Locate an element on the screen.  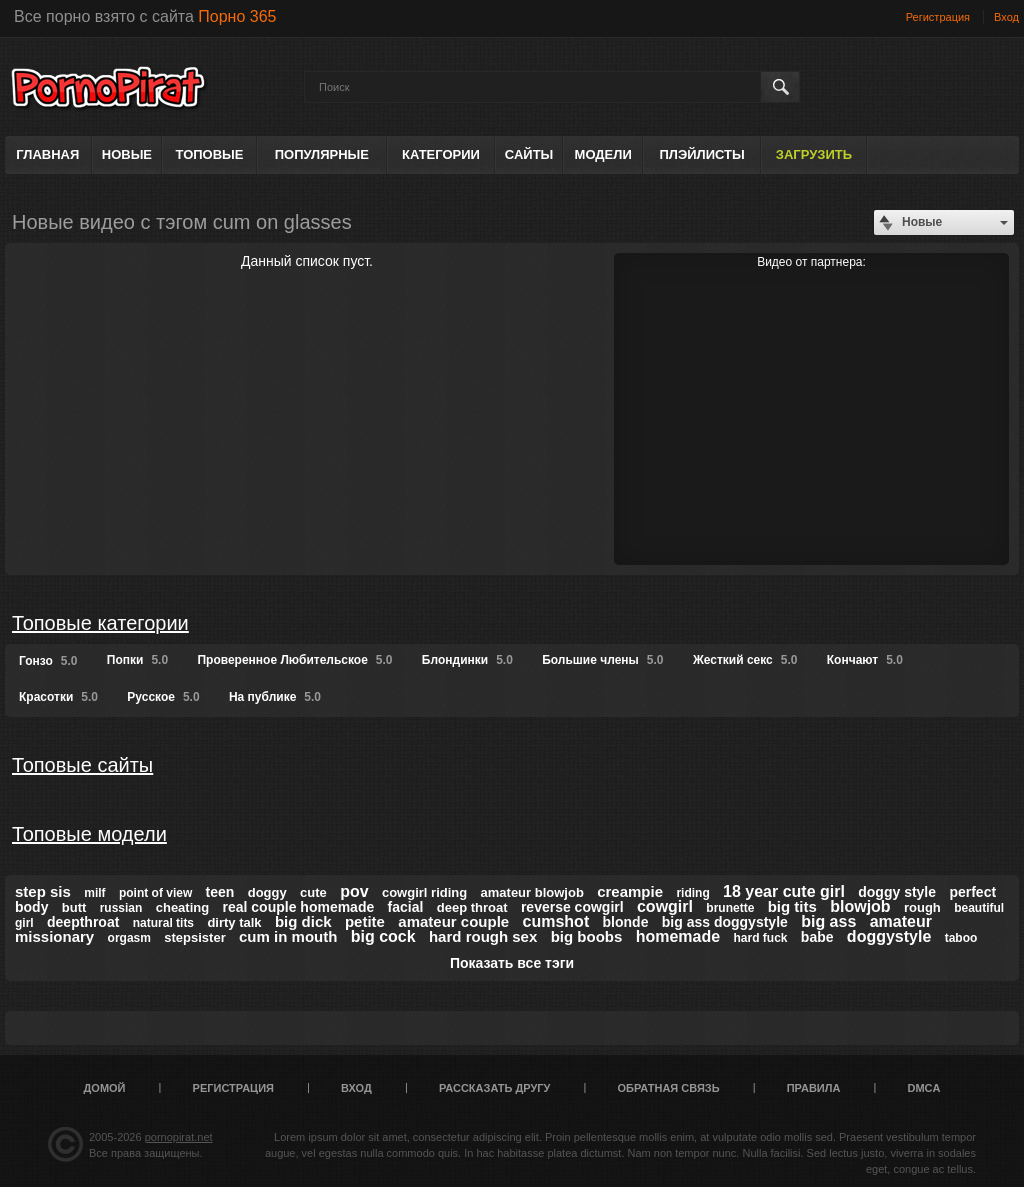
babe is located at coordinates (817, 937).